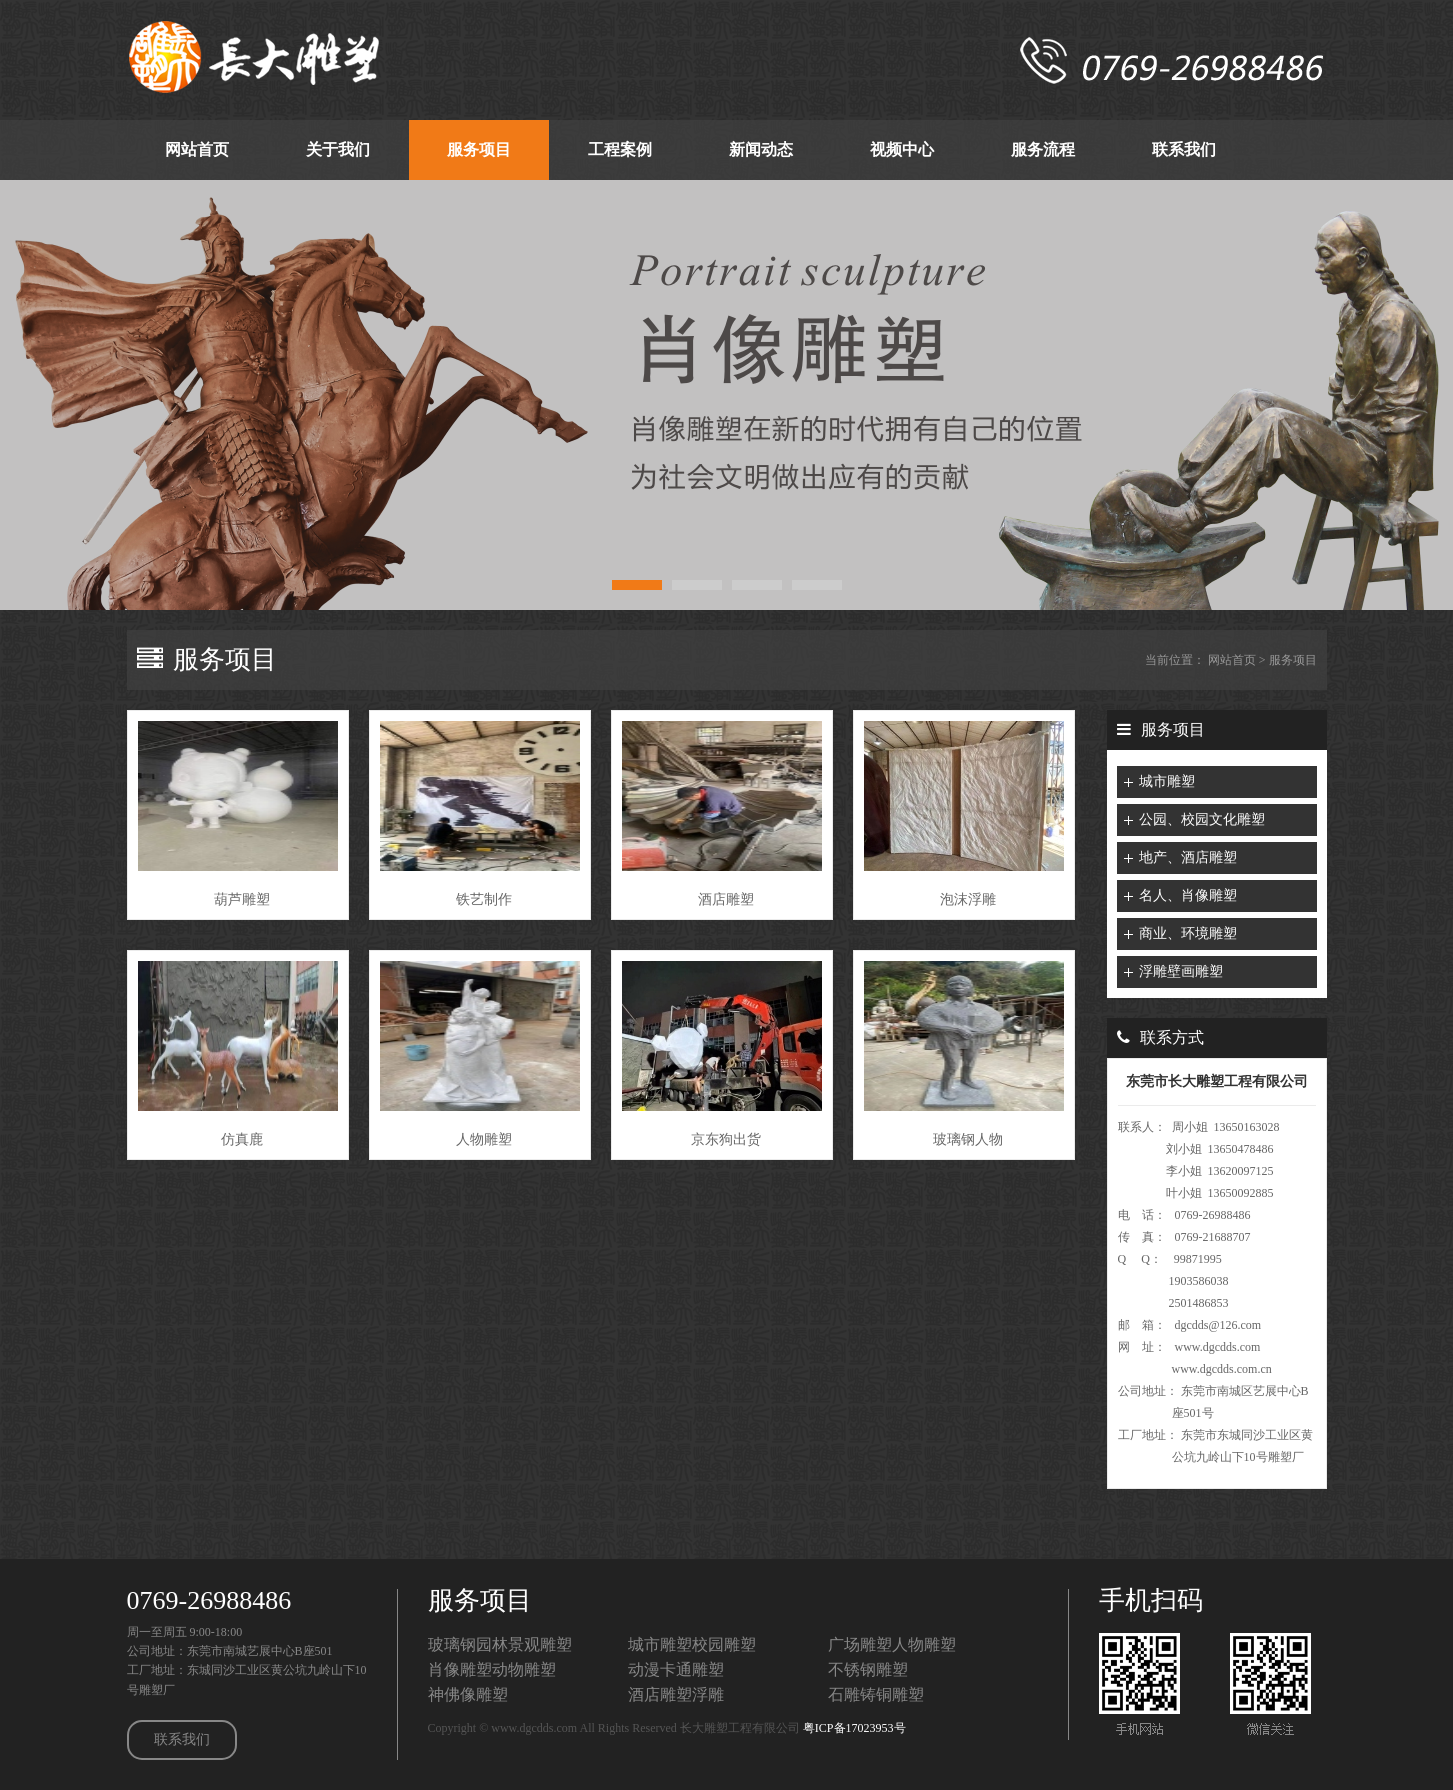  I want to click on 不锈钢雕塑, so click(868, 1669).